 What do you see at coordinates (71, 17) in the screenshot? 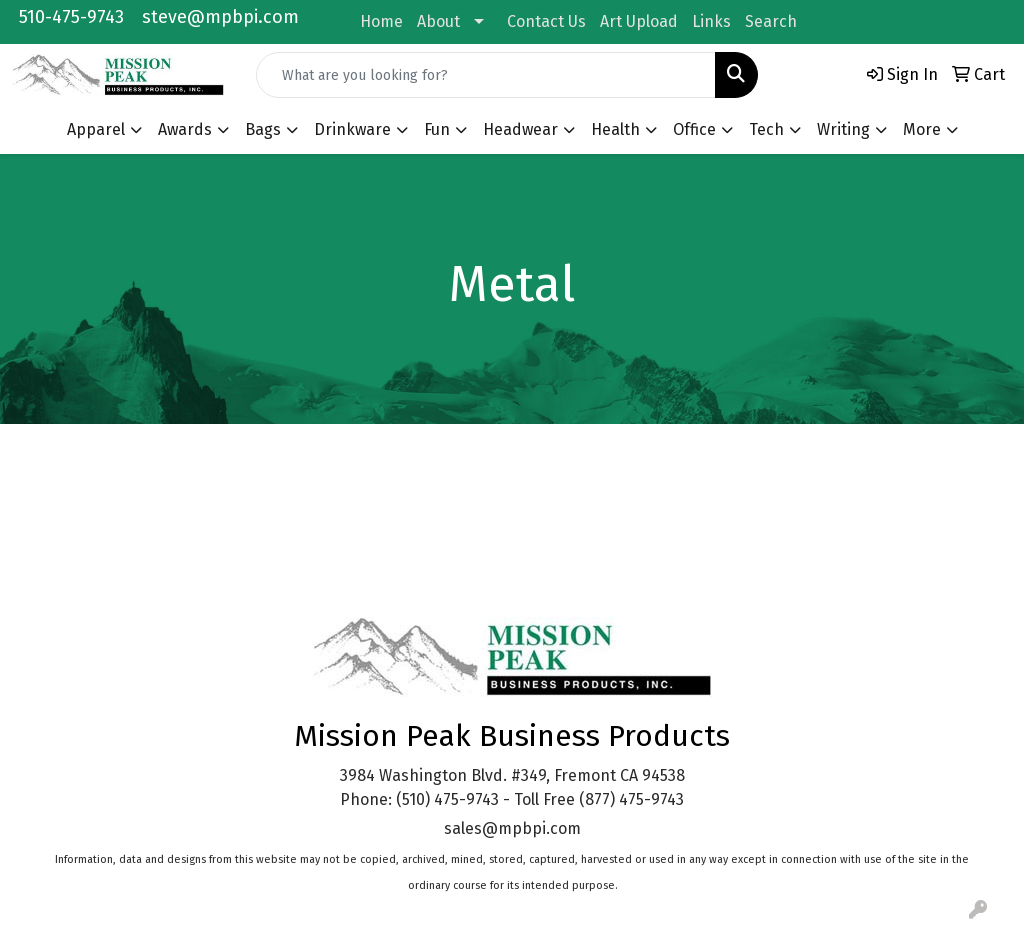
I see `510-475-9743` at bounding box center [71, 17].